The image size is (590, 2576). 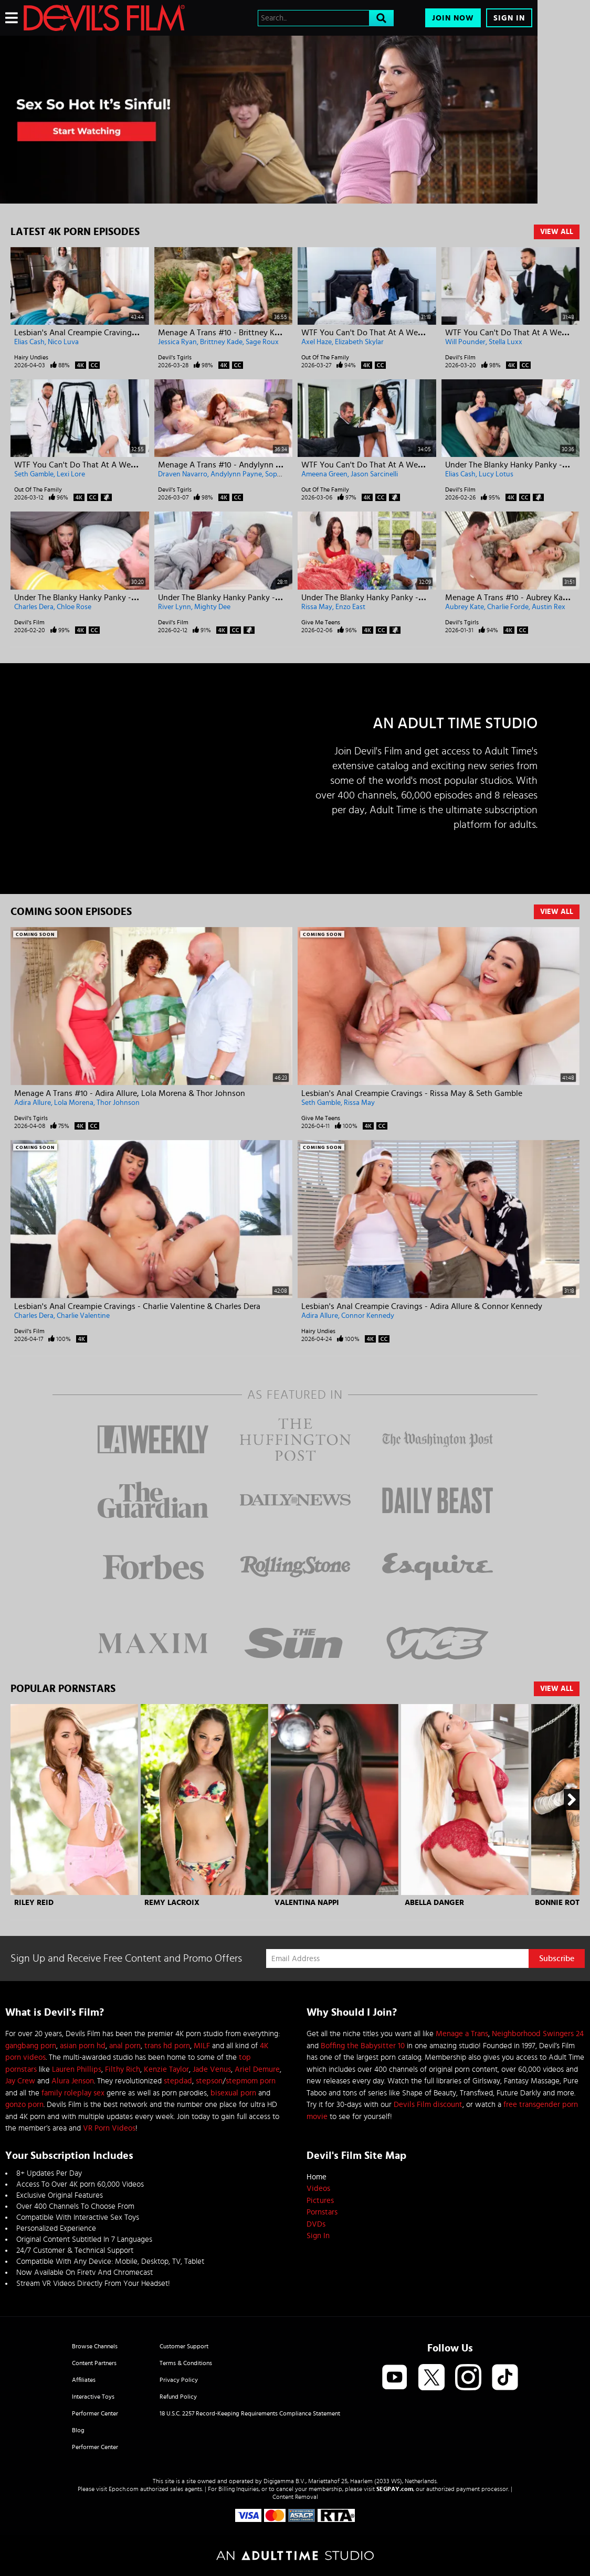 What do you see at coordinates (137, 1306) in the screenshot?
I see `Lesbian's Anal Creampie Cravings - Charlie Valentine & Charles Dera` at bounding box center [137, 1306].